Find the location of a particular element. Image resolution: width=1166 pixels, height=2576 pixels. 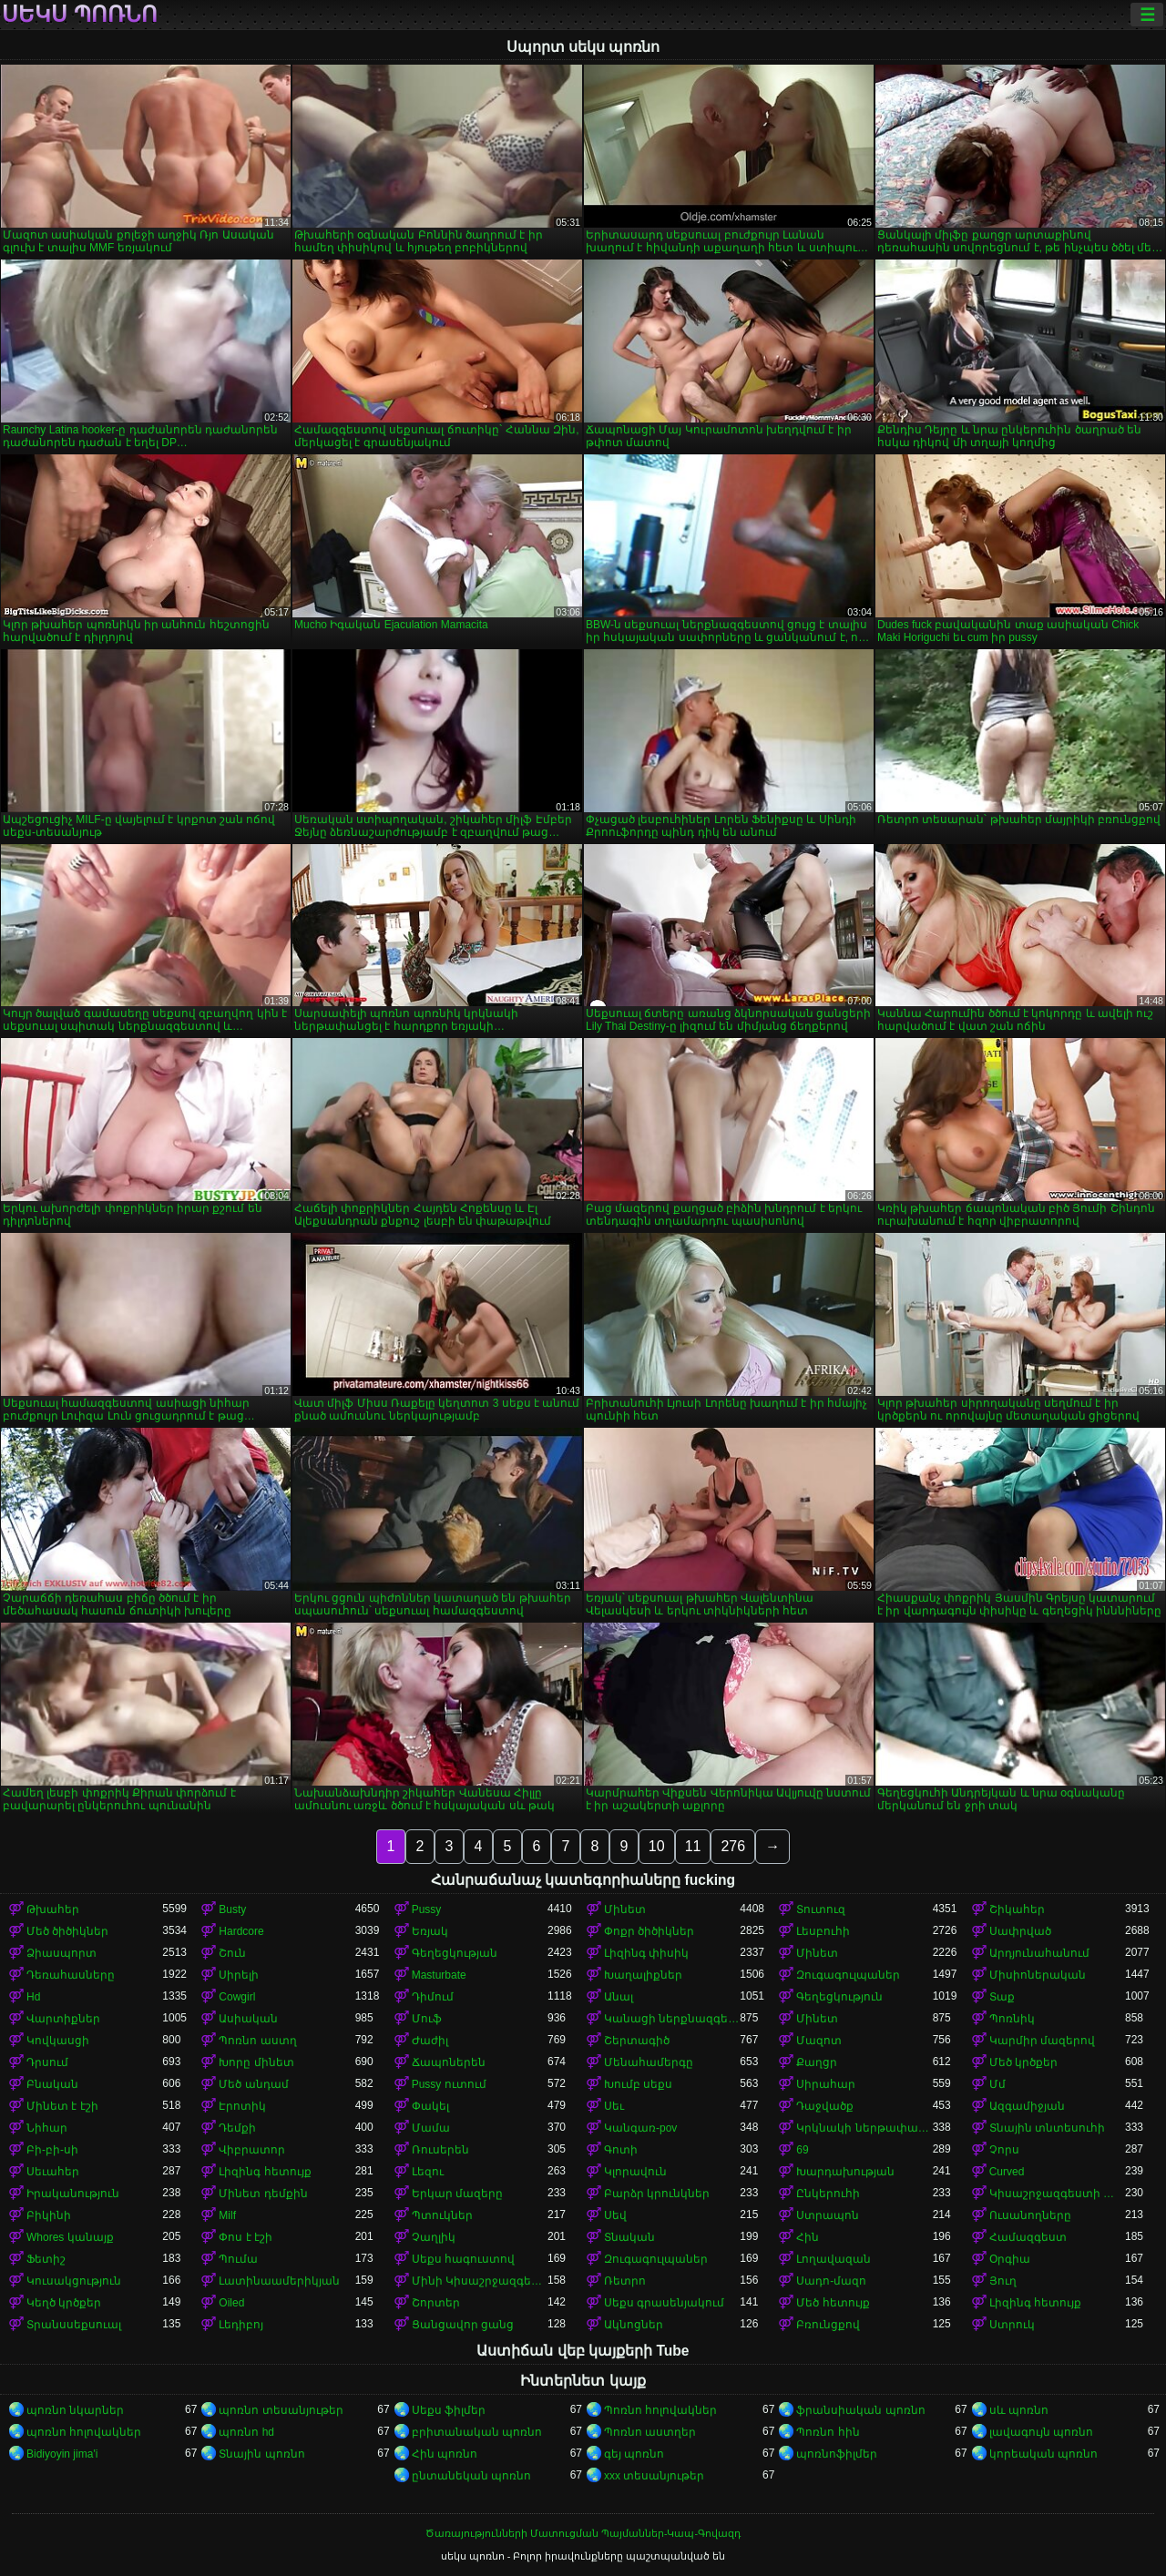

Պոռնո հոլովակներ is located at coordinates (660, 2410).